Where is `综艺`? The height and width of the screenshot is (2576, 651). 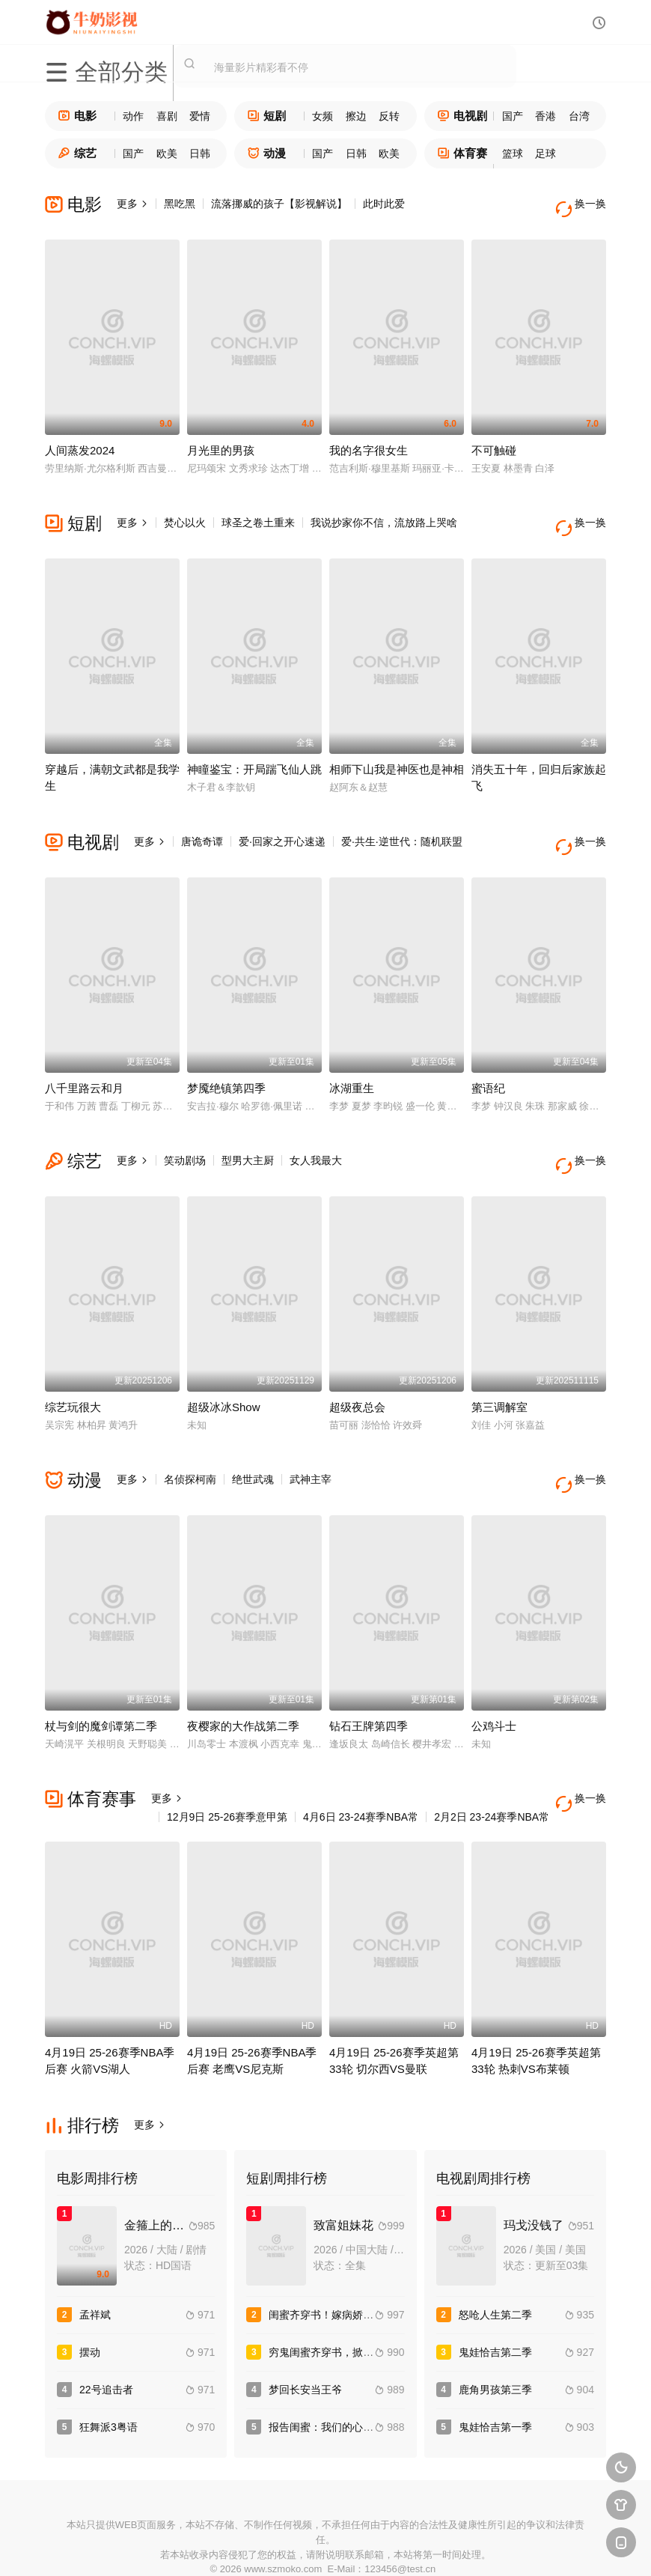
综艺 is located at coordinates (77, 153).